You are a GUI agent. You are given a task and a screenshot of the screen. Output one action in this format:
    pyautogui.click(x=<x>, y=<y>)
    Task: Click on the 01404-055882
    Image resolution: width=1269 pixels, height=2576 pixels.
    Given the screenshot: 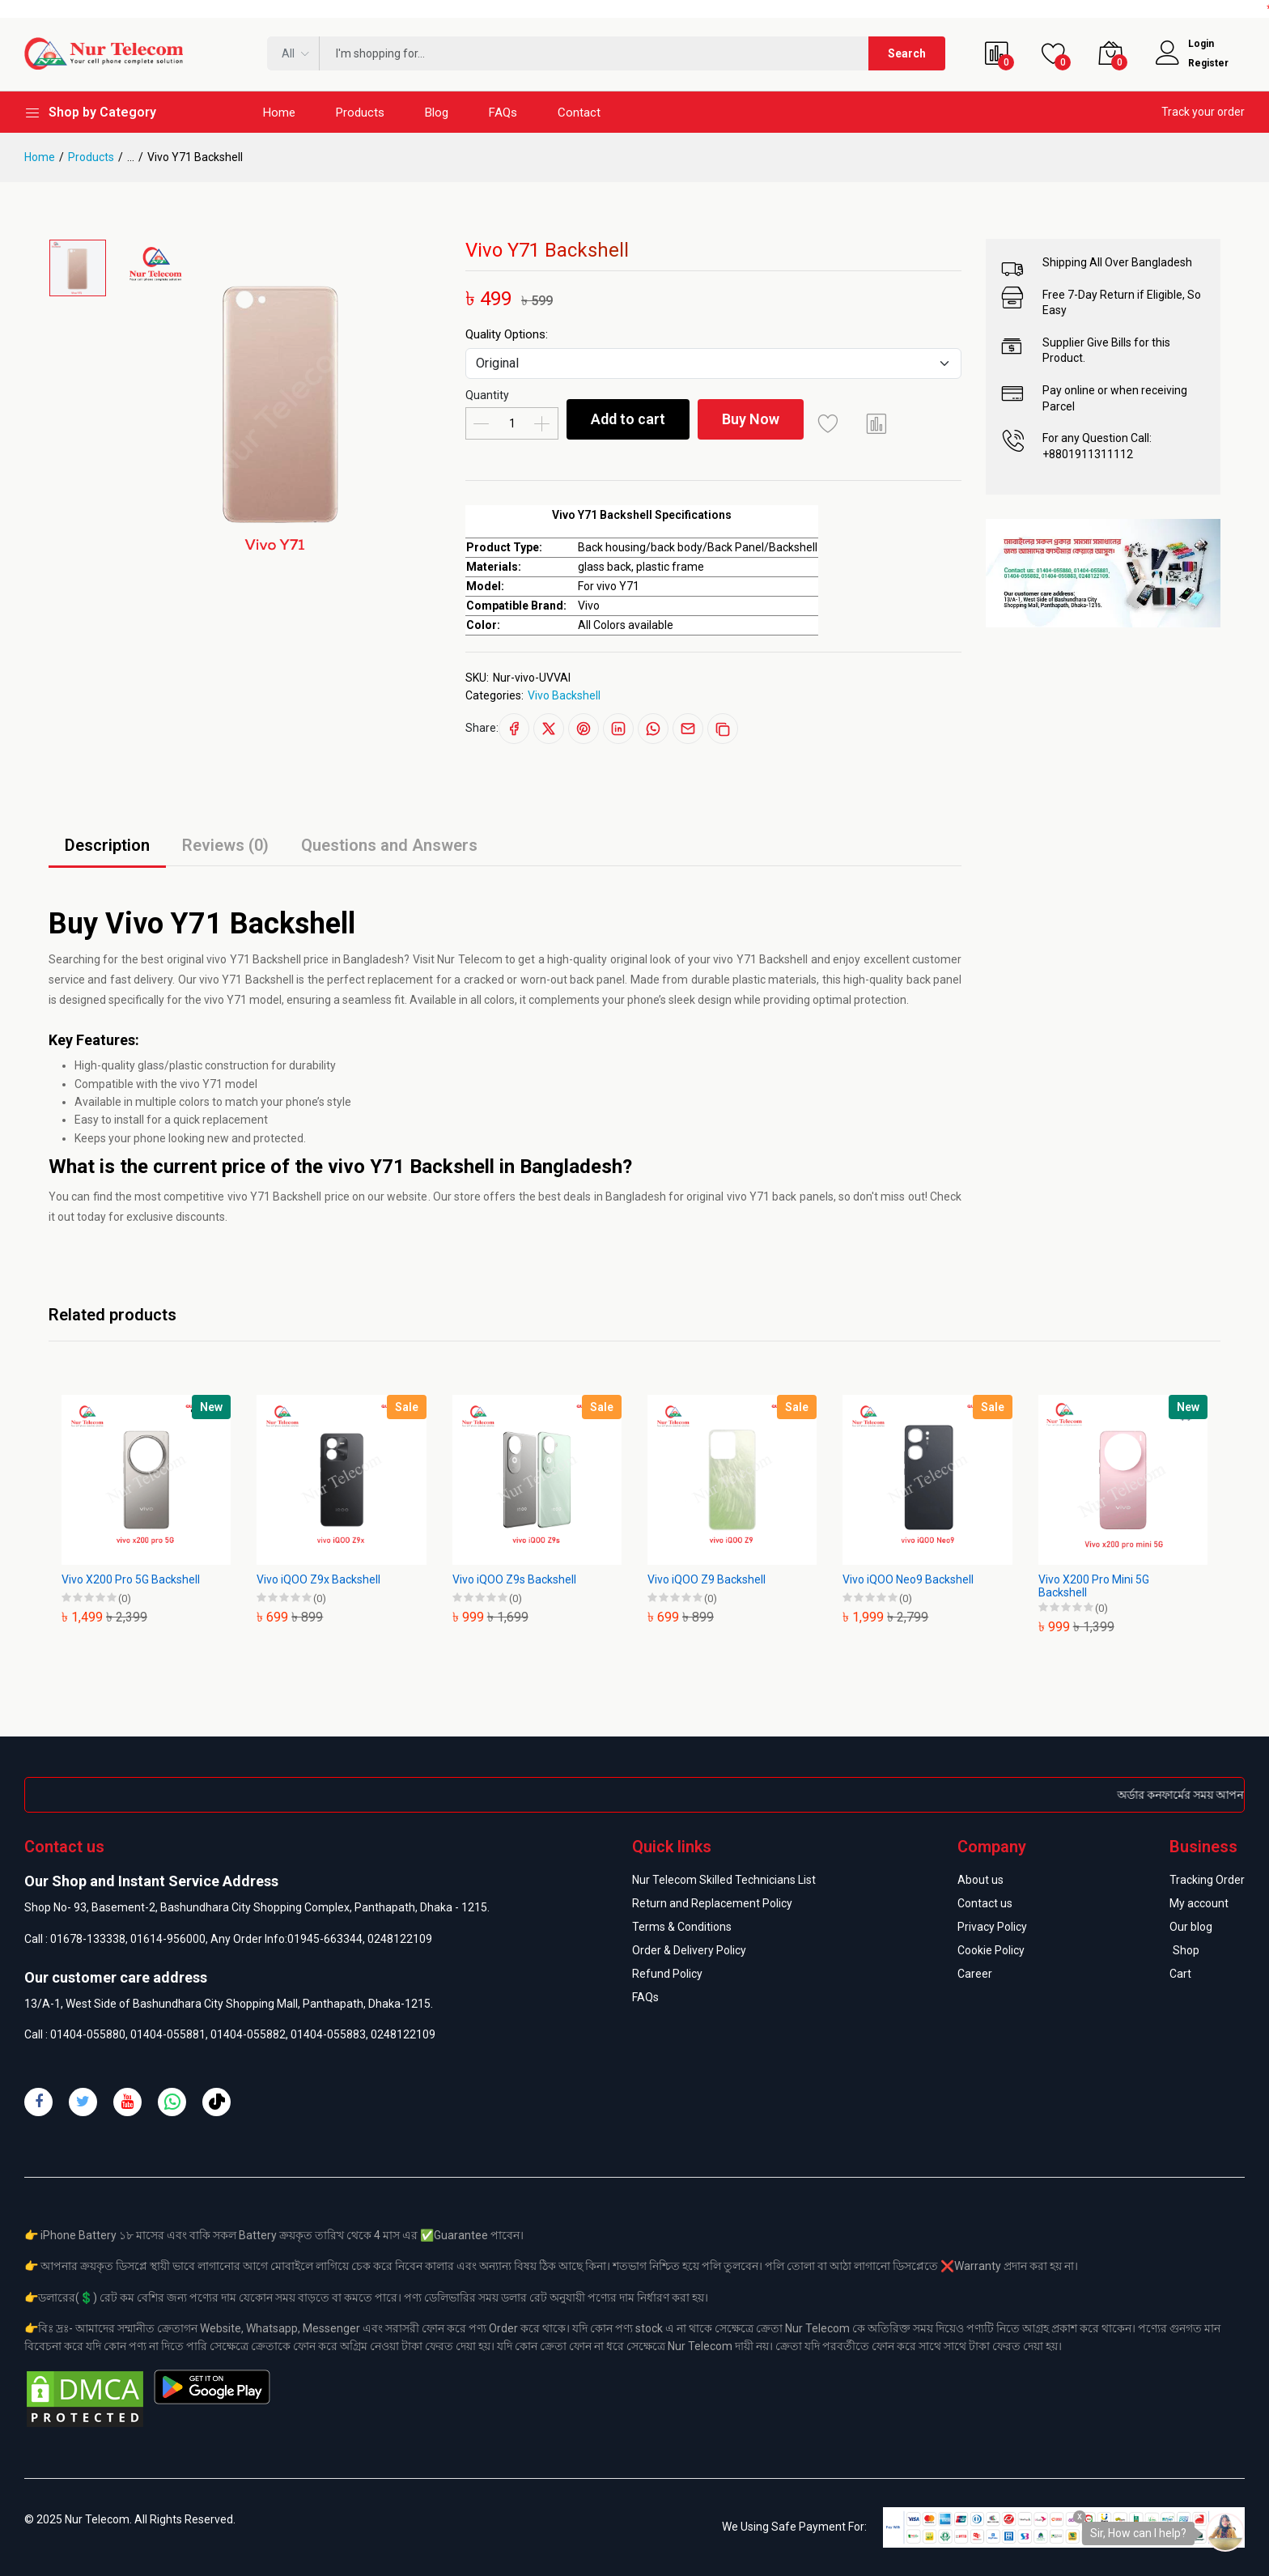 What is the action you would take?
    pyautogui.click(x=248, y=2034)
    